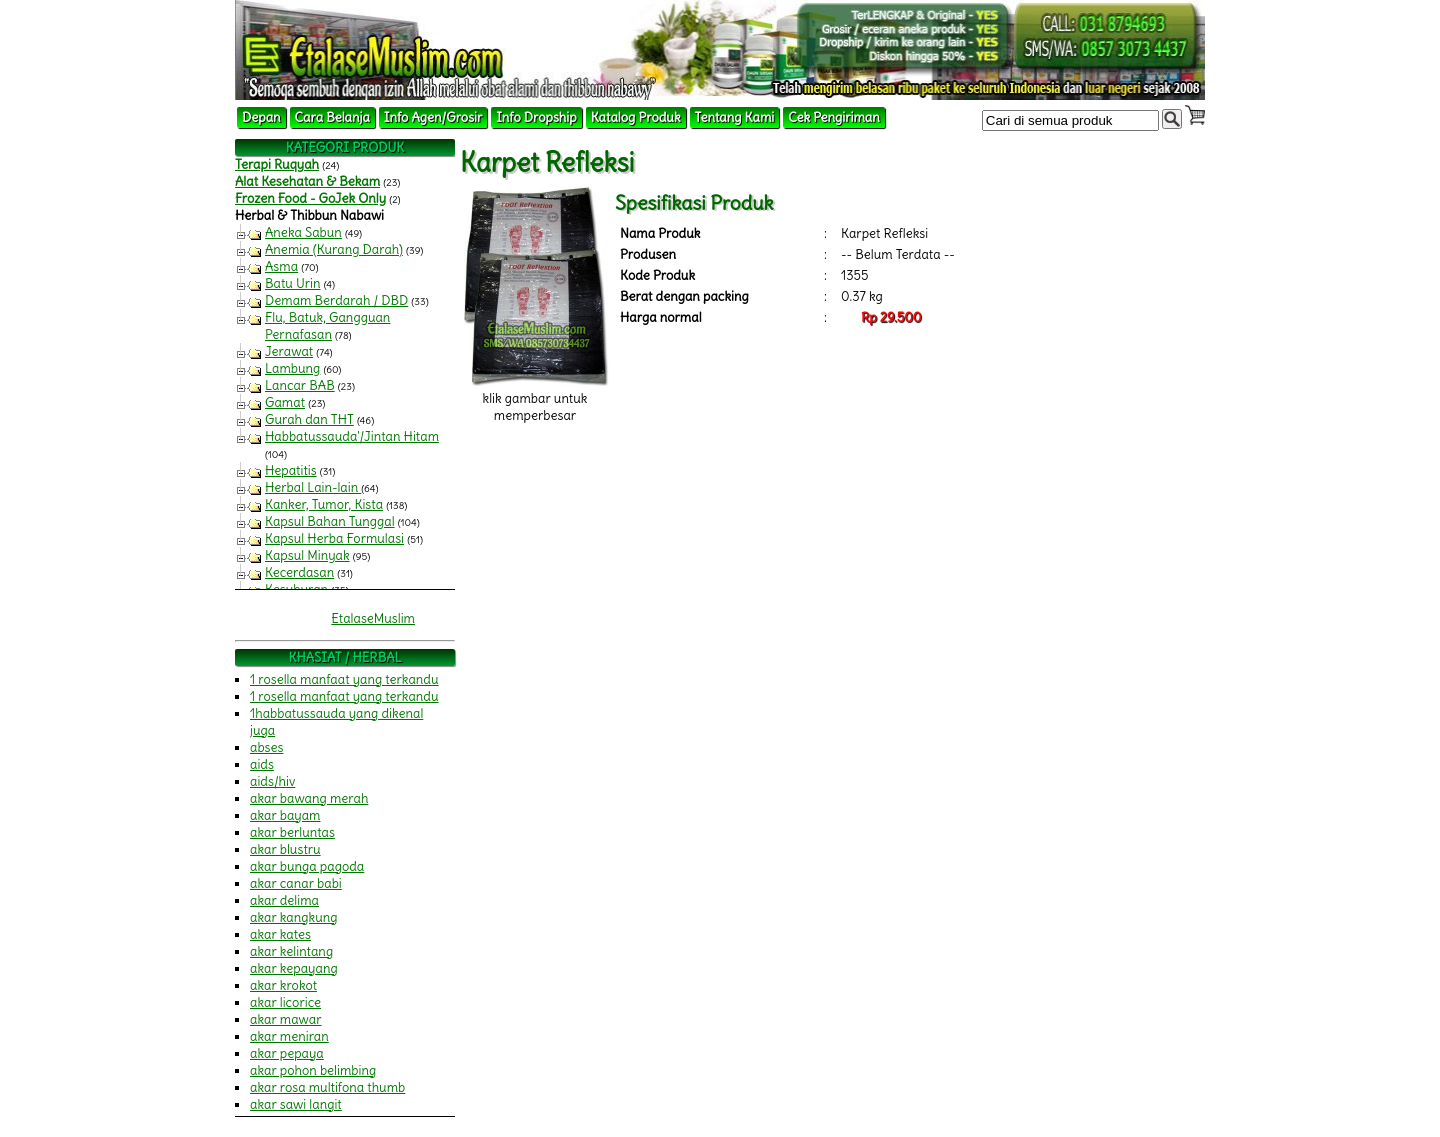 The width and height of the screenshot is (1440, 1137). I want to click on akar delima, so click(284, 900).